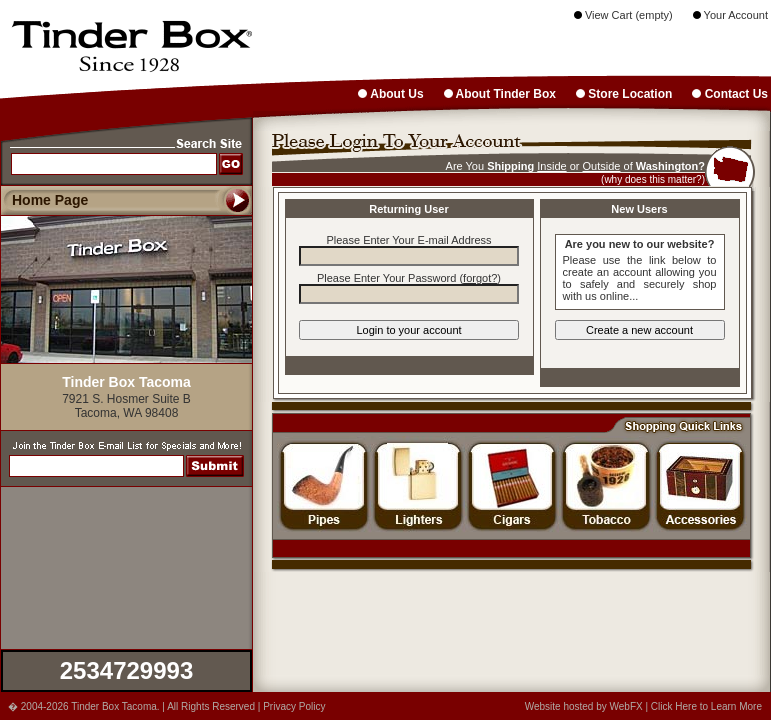 The image size is (771, 720). I want to click on About Tinder Box, so click(500, 94).